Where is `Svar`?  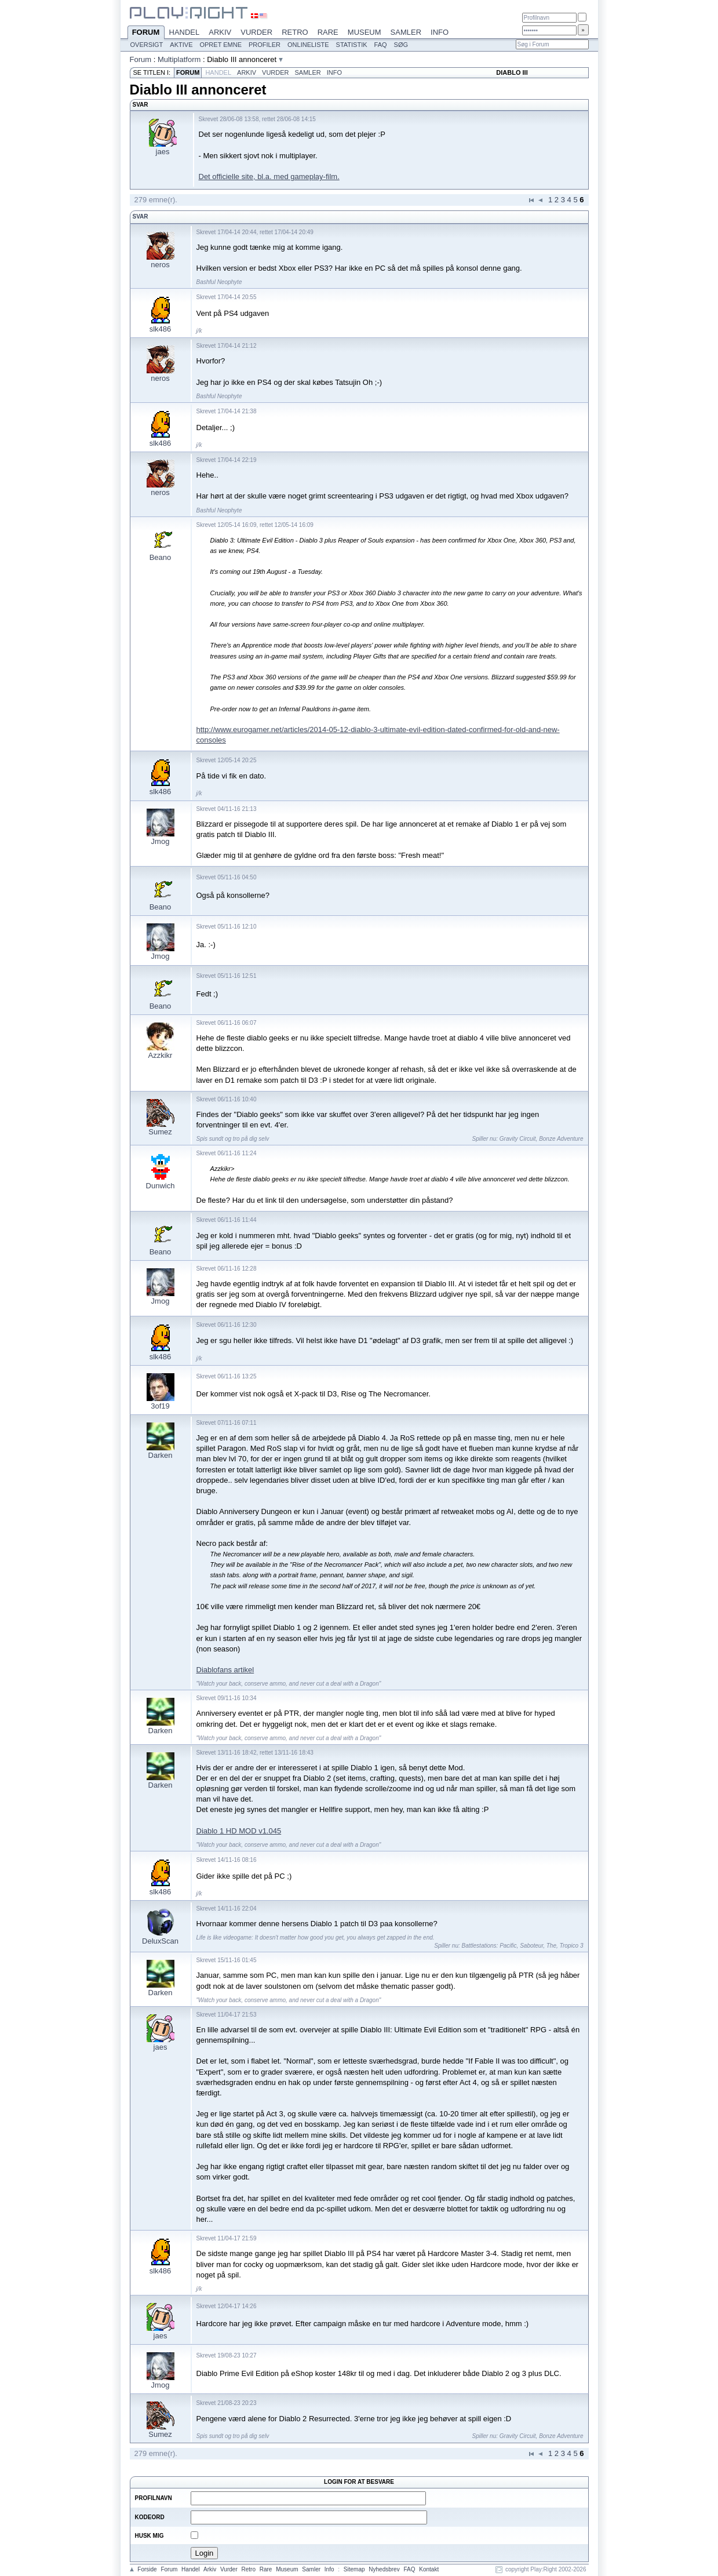 Svar is located at coordinates (140, 216).